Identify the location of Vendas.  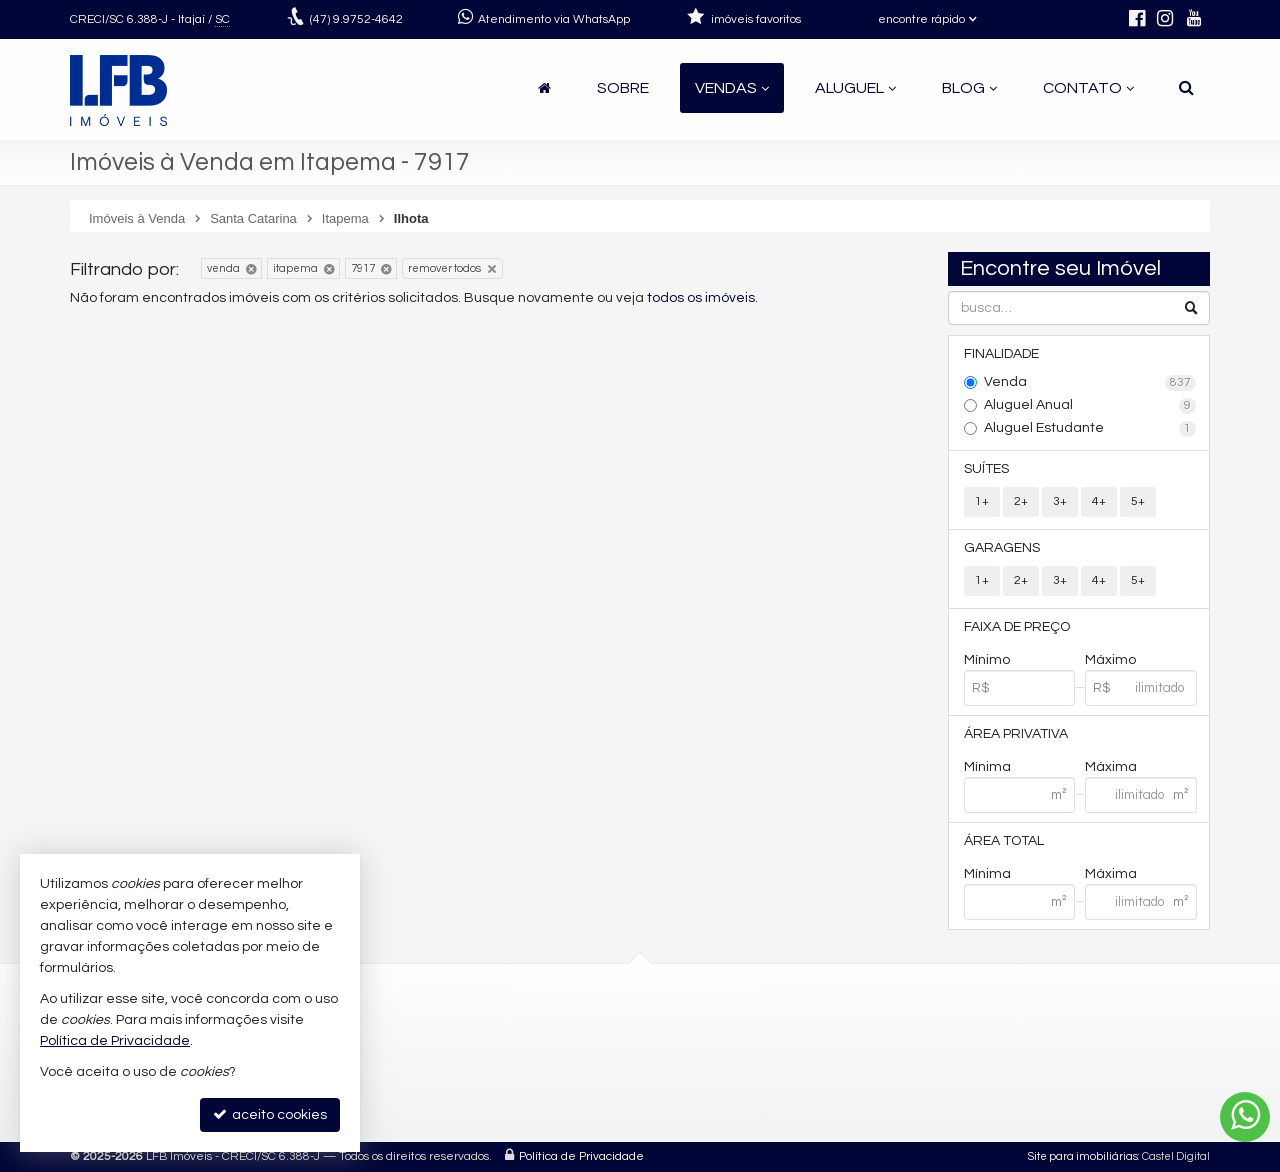
(732, 88).